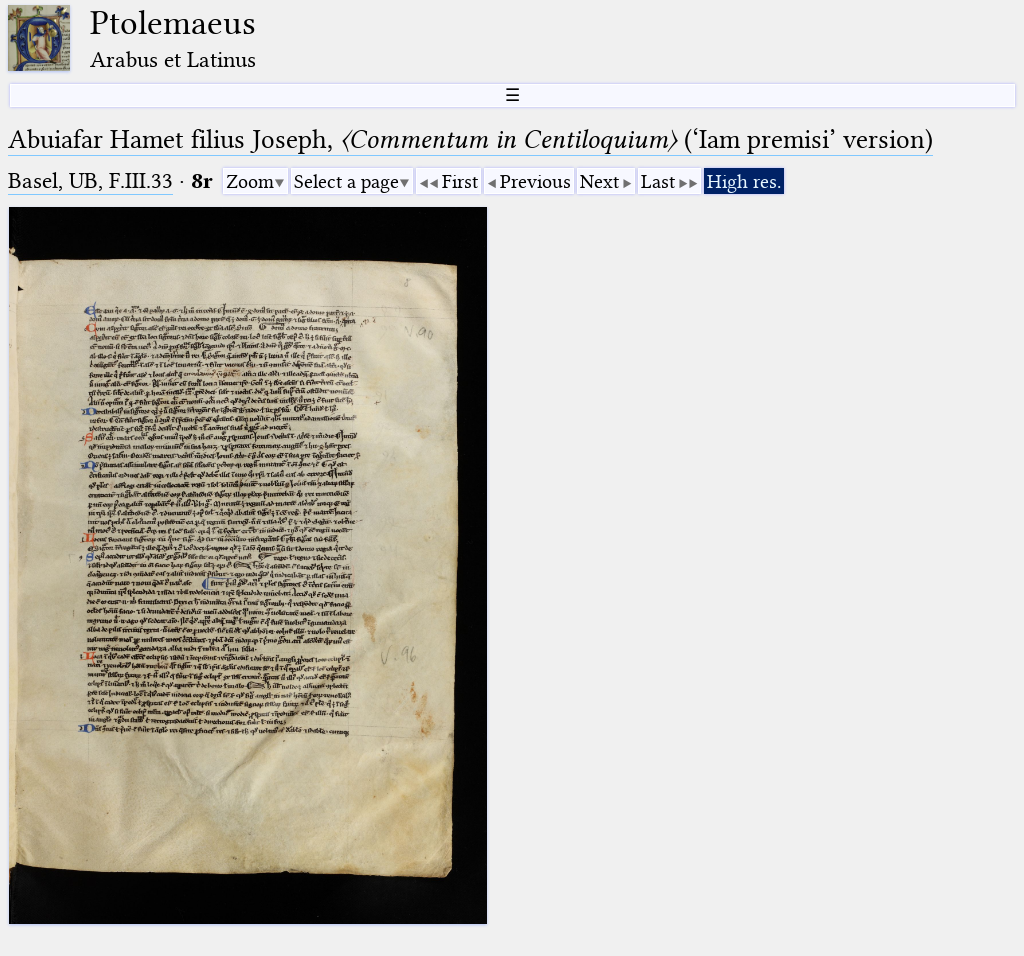 Image resolution: width=1024 pixels, height=956 pixels. I want to click on Previous, so click(535, 181).